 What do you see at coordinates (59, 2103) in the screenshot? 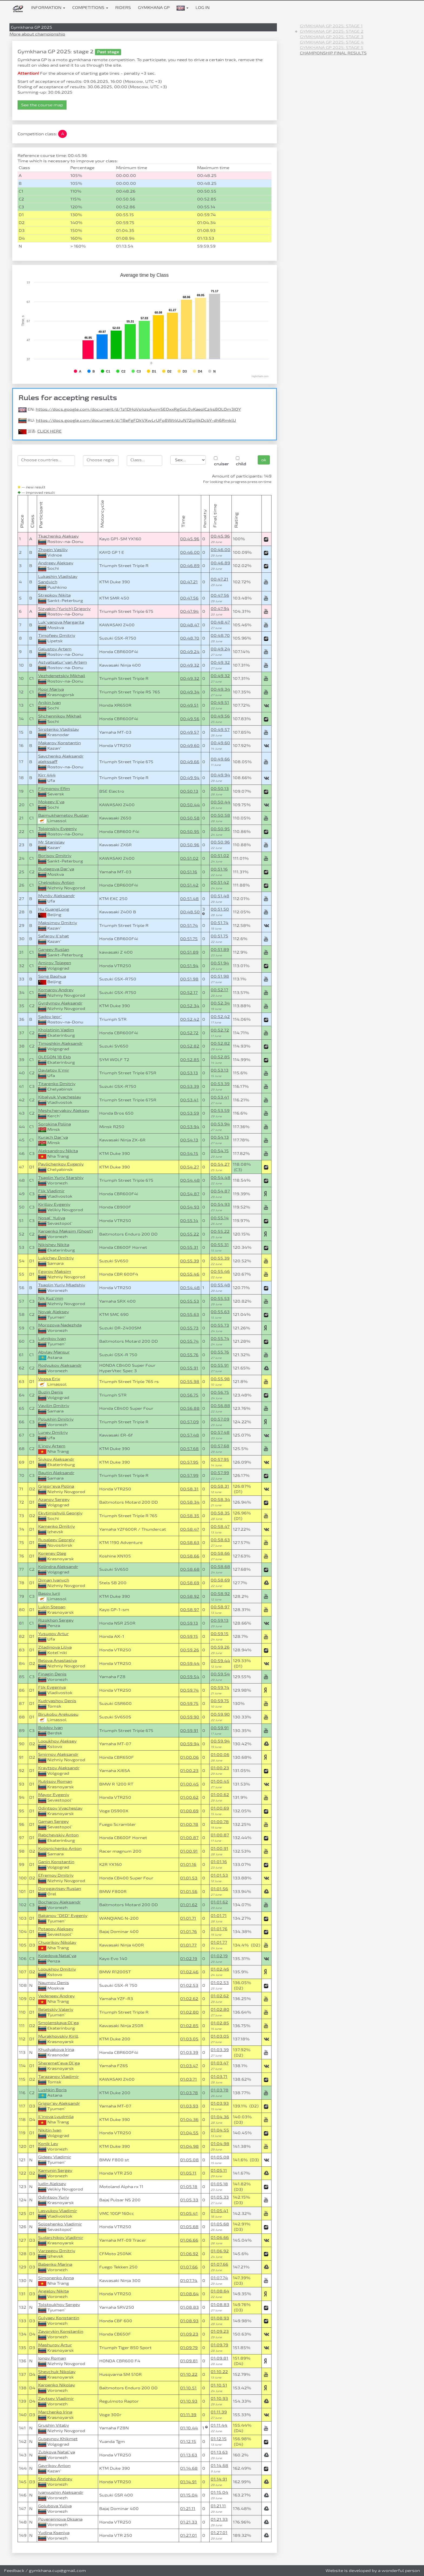
I see `Grigor`ev Aleksandr` at bounding box center [59, 2103].